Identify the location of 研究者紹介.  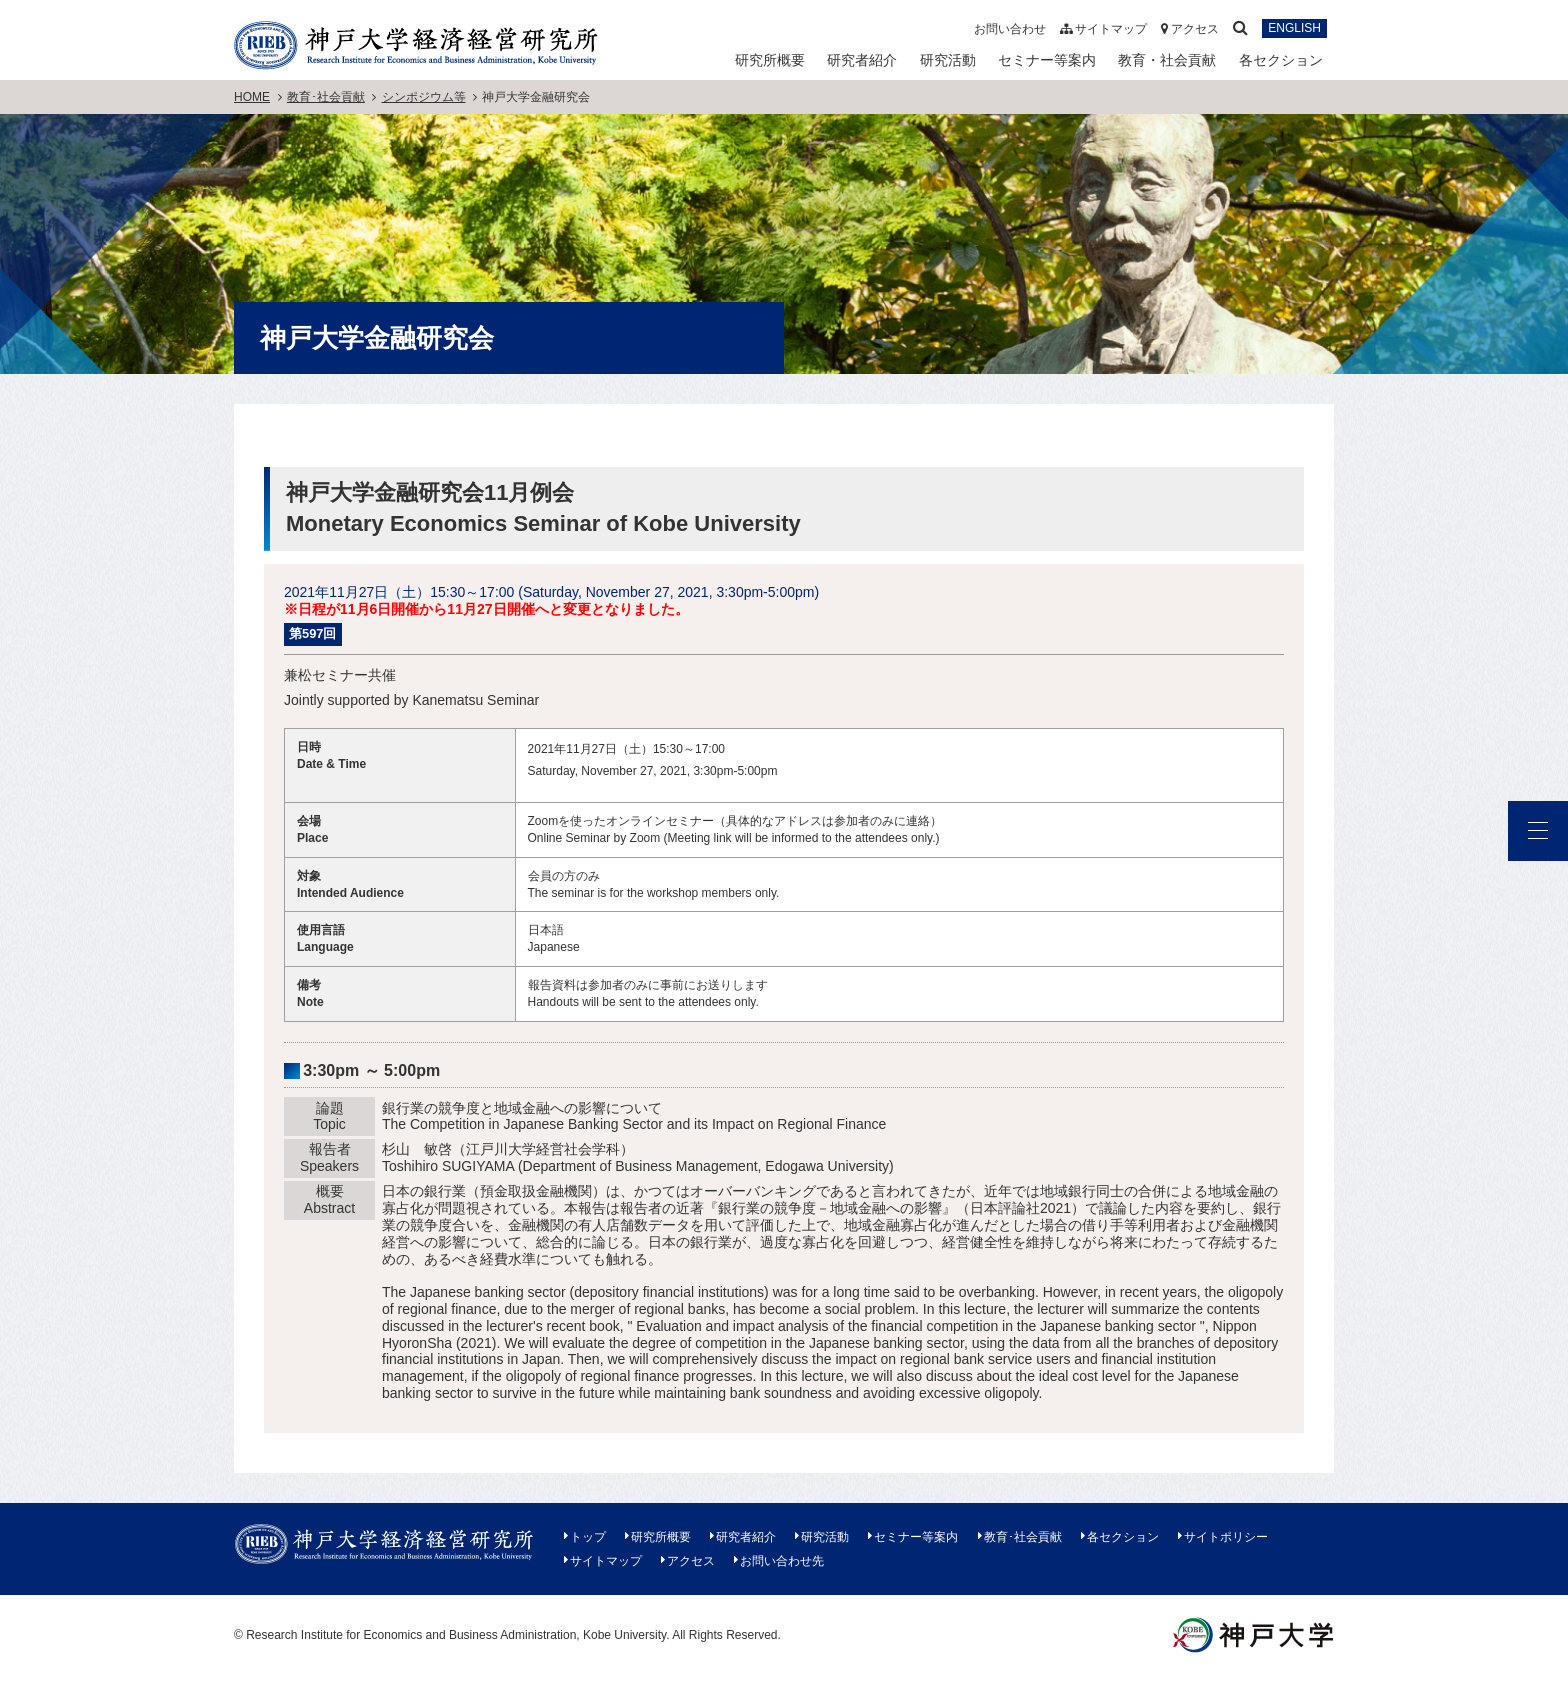
(862, 60).